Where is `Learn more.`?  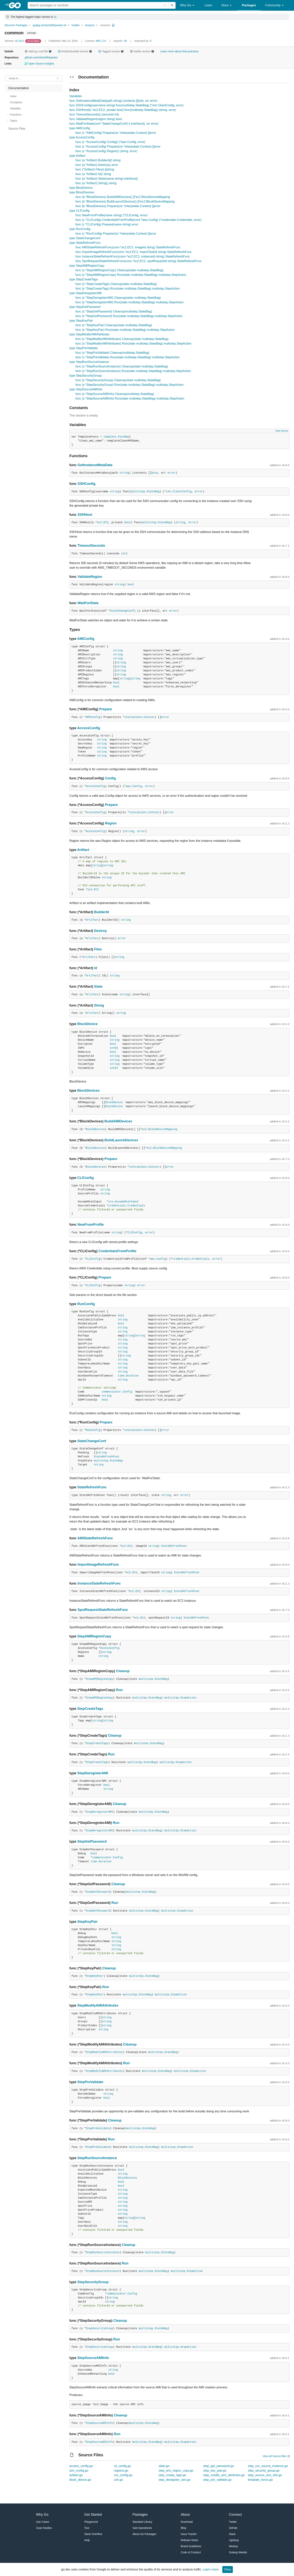 Learn more. is located at coordinates (211, 2569).